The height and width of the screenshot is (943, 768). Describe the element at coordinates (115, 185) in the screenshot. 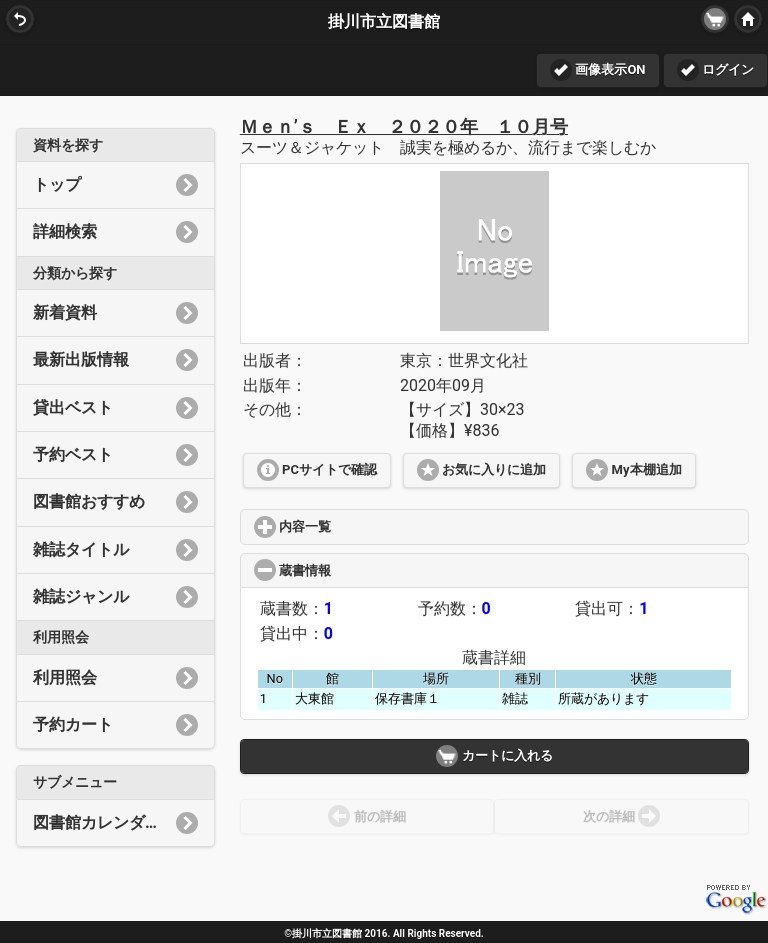

I see `トップ` at that location.